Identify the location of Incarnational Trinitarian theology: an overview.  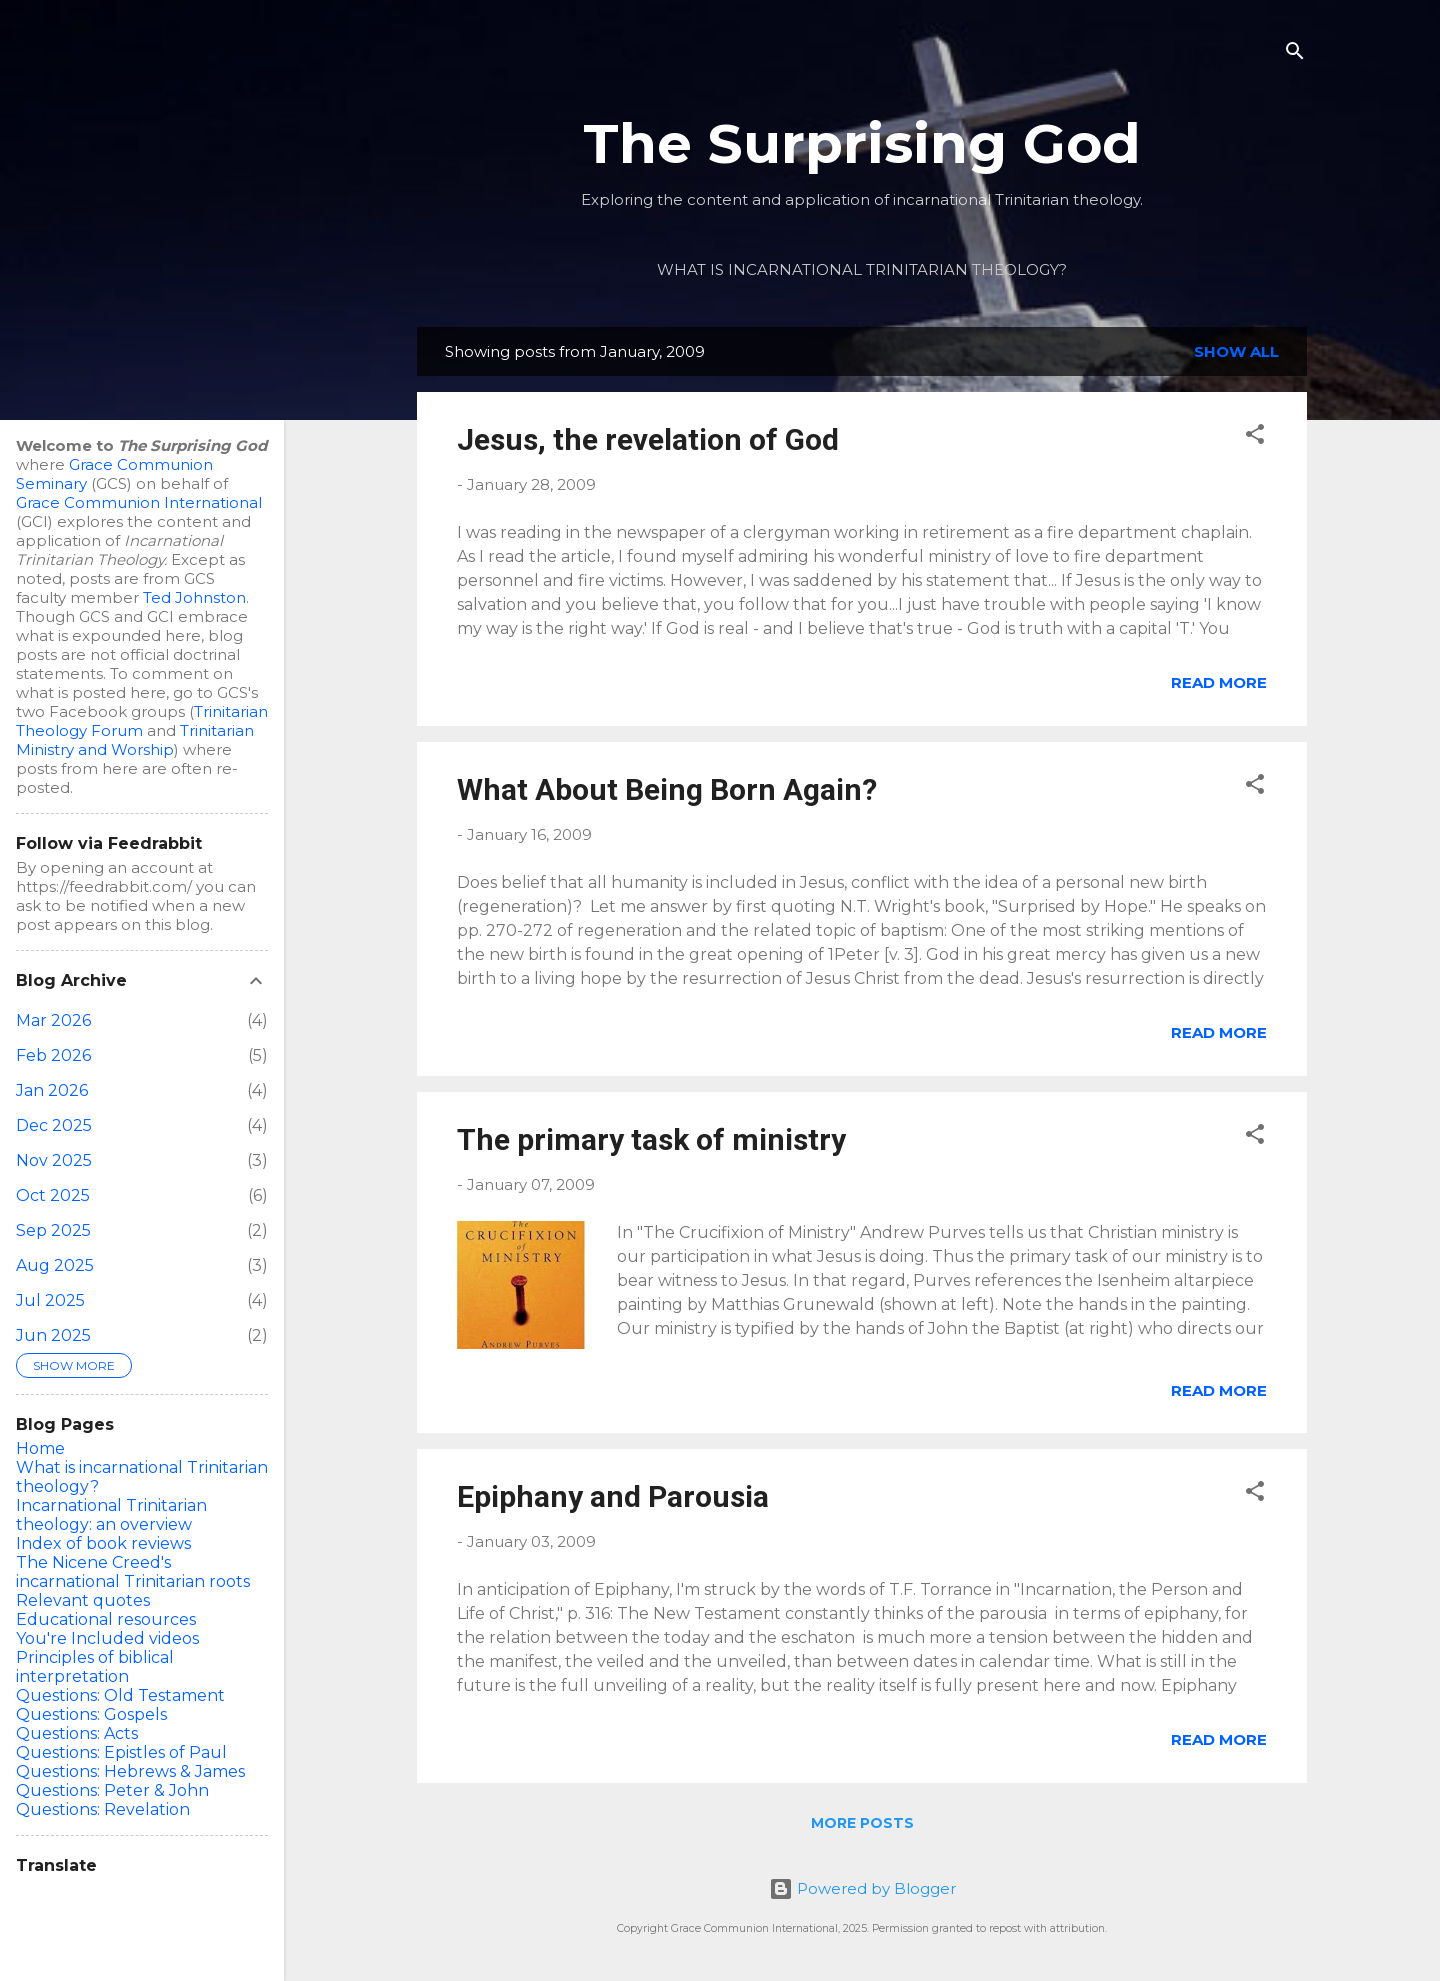
(111, 1515).